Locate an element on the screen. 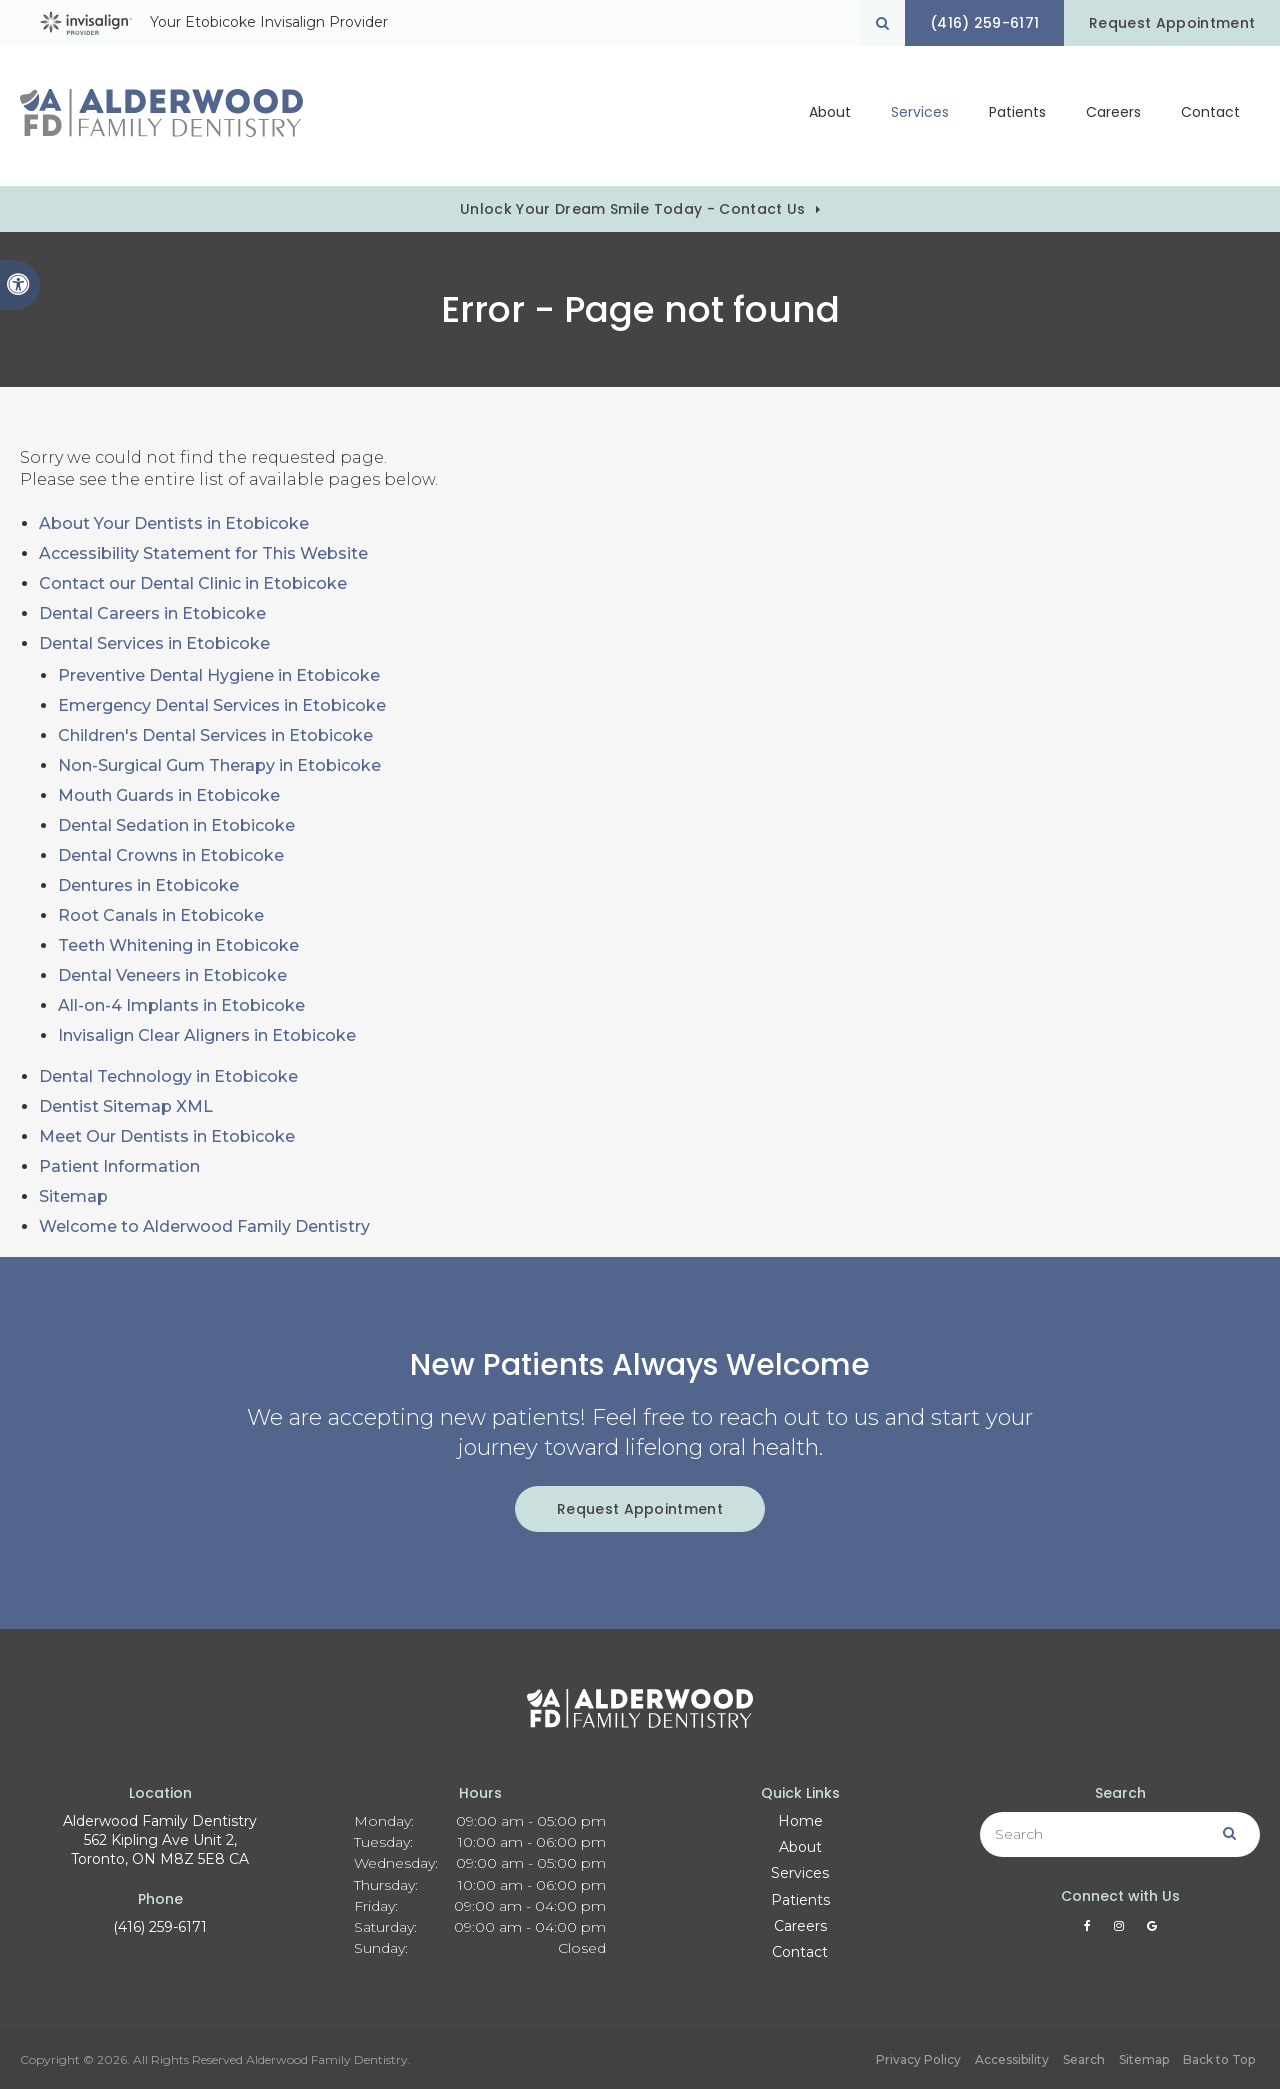 The image size is (1280, 2089). Careers is located at coordinates (1113, 116).